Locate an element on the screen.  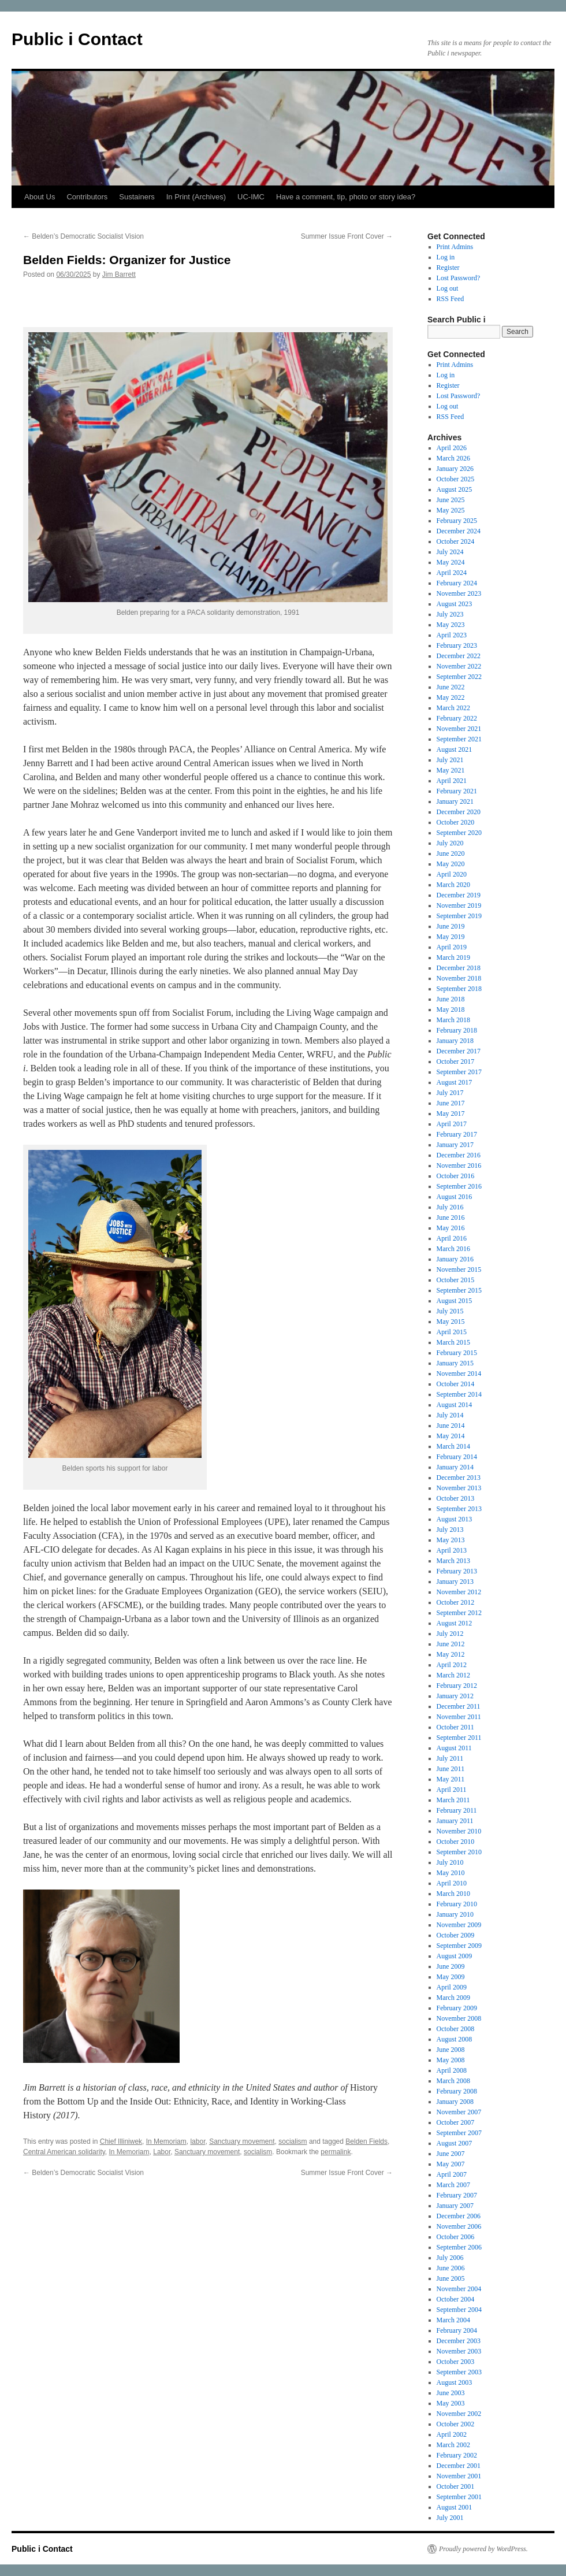
March 2013 is located at coordinates (453, 1561).